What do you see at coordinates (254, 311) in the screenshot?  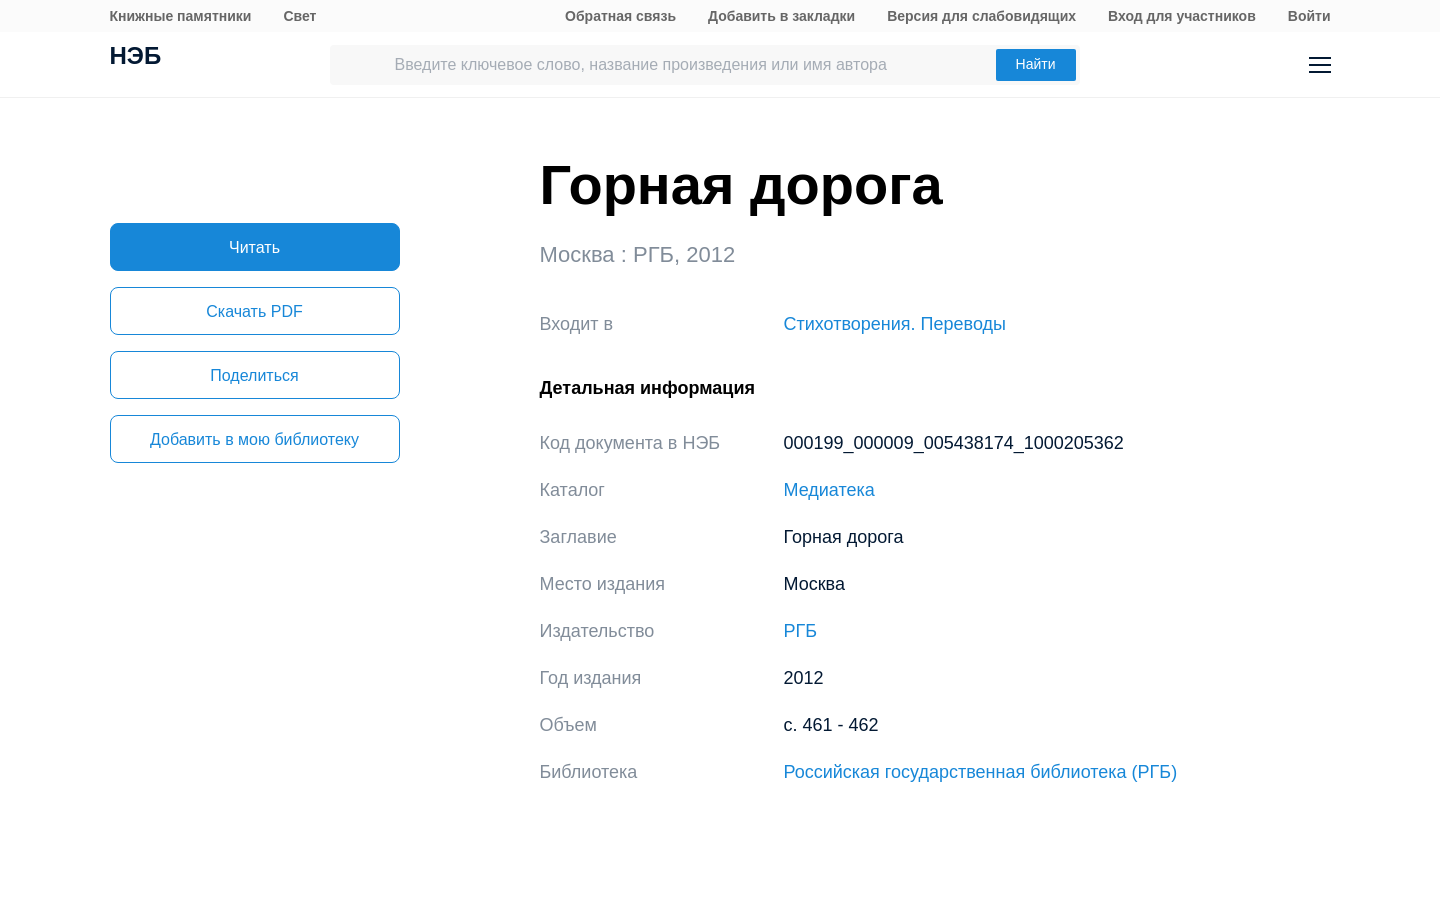 I see `Скачать` at bounding box center [254, 311].